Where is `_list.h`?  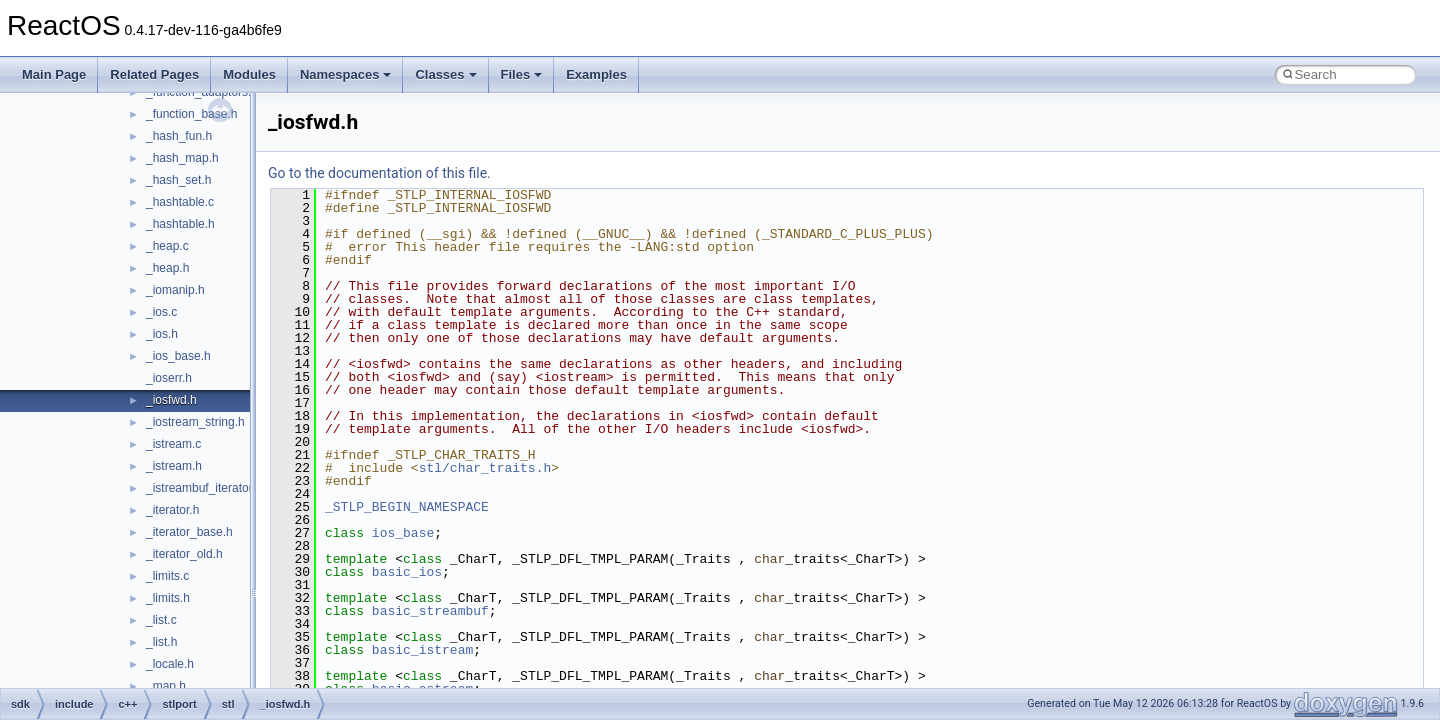 _list.h is located at coordinates (161, 642).